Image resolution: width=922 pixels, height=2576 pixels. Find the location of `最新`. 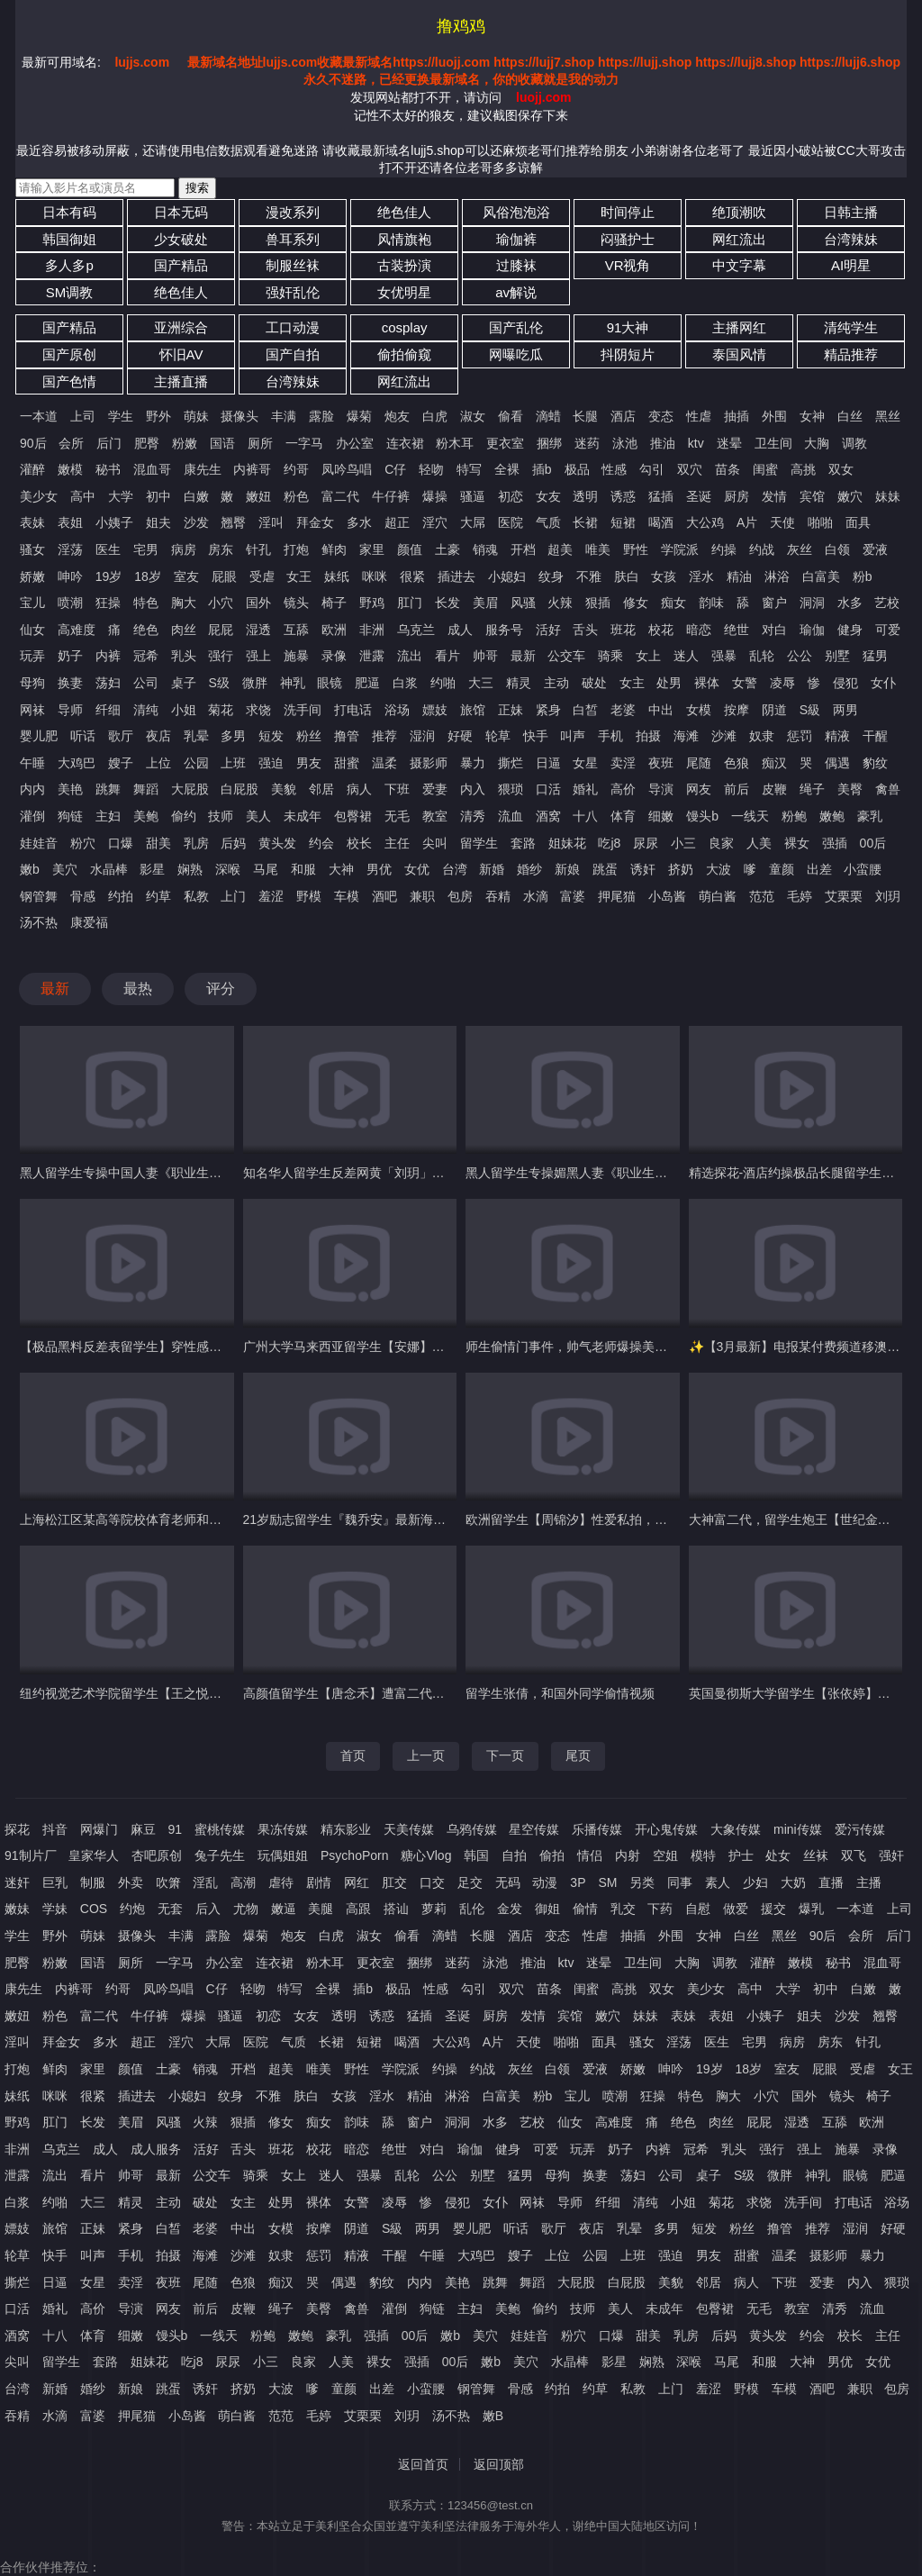

最新 is located at coordinates (523, 656).